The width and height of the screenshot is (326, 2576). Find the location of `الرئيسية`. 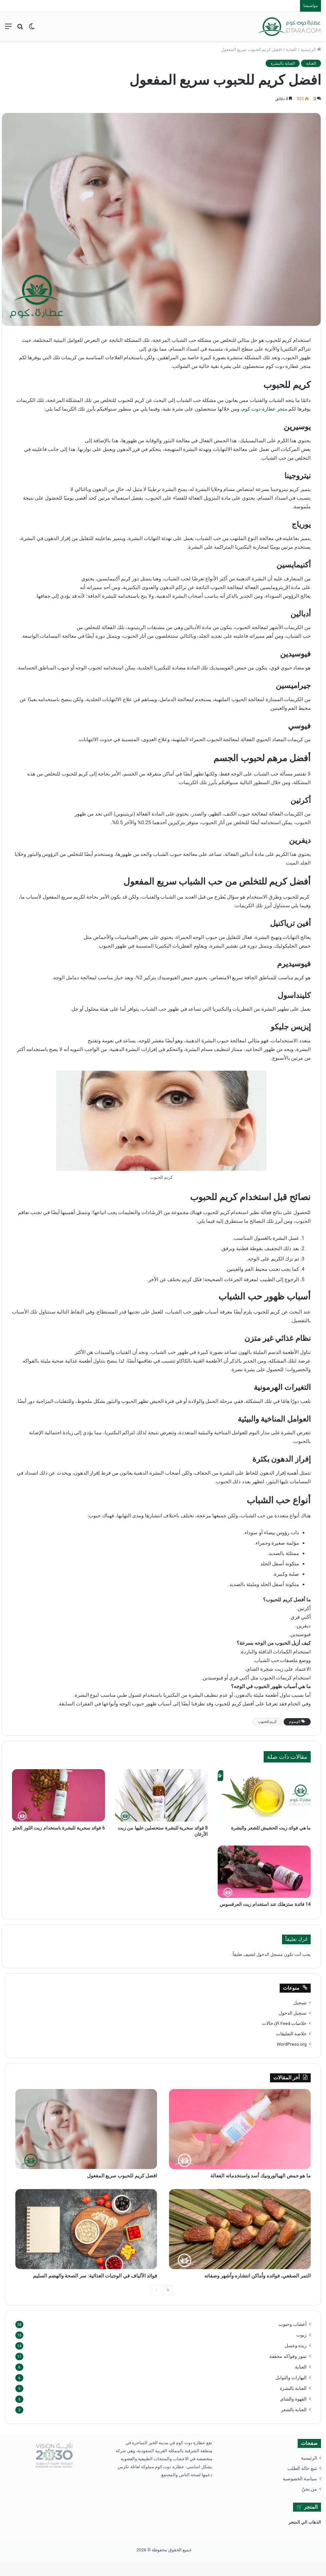

الرئيسية is located at coordinates (311, 49).